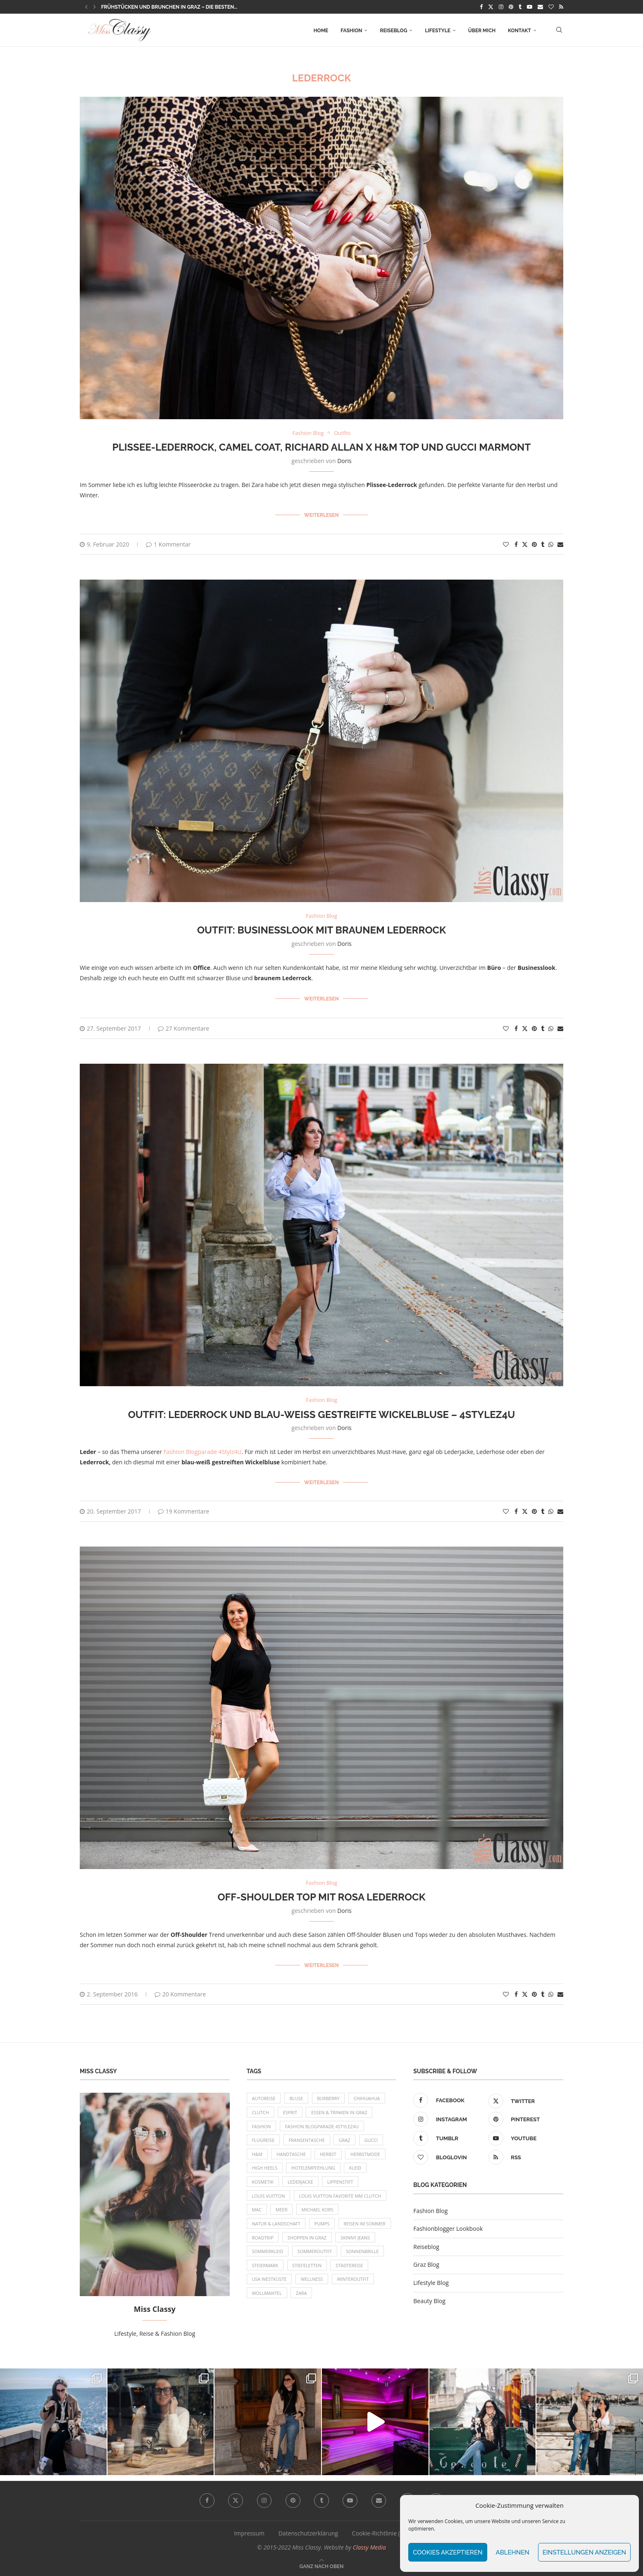 The width and height of the screenshot is (643, 2576). Describe the element at coordinates (516, 544) in the screenshot. I see `[Share on Facebook]` at that location.